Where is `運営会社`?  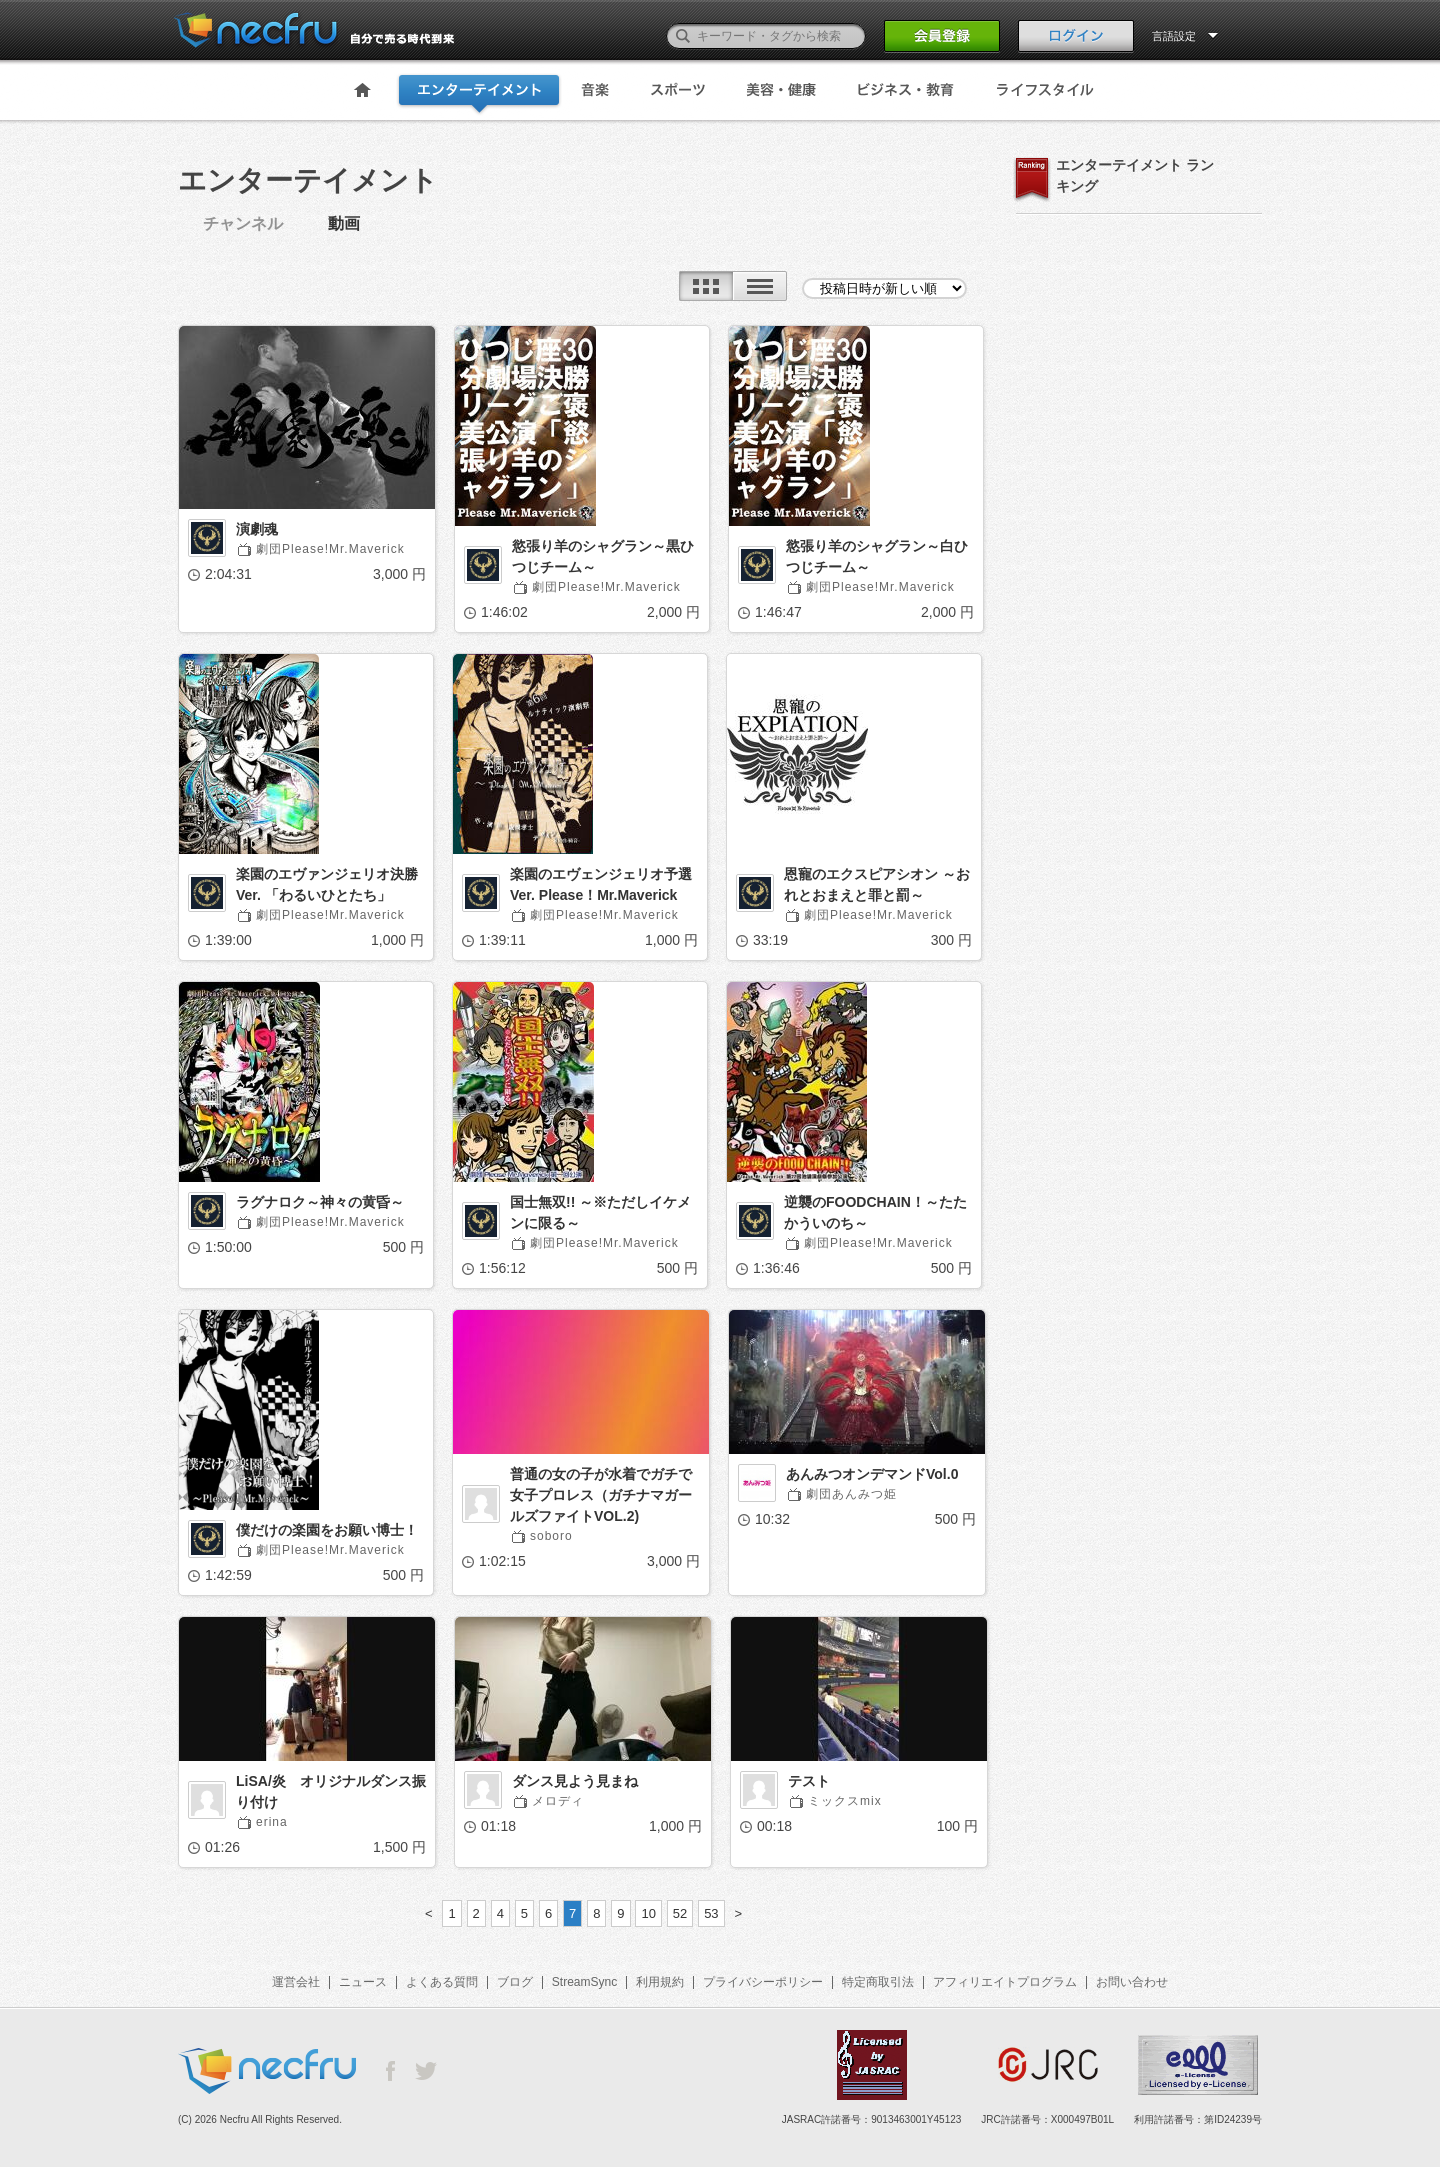 運営会社 is located at coordinates (296, 1982).